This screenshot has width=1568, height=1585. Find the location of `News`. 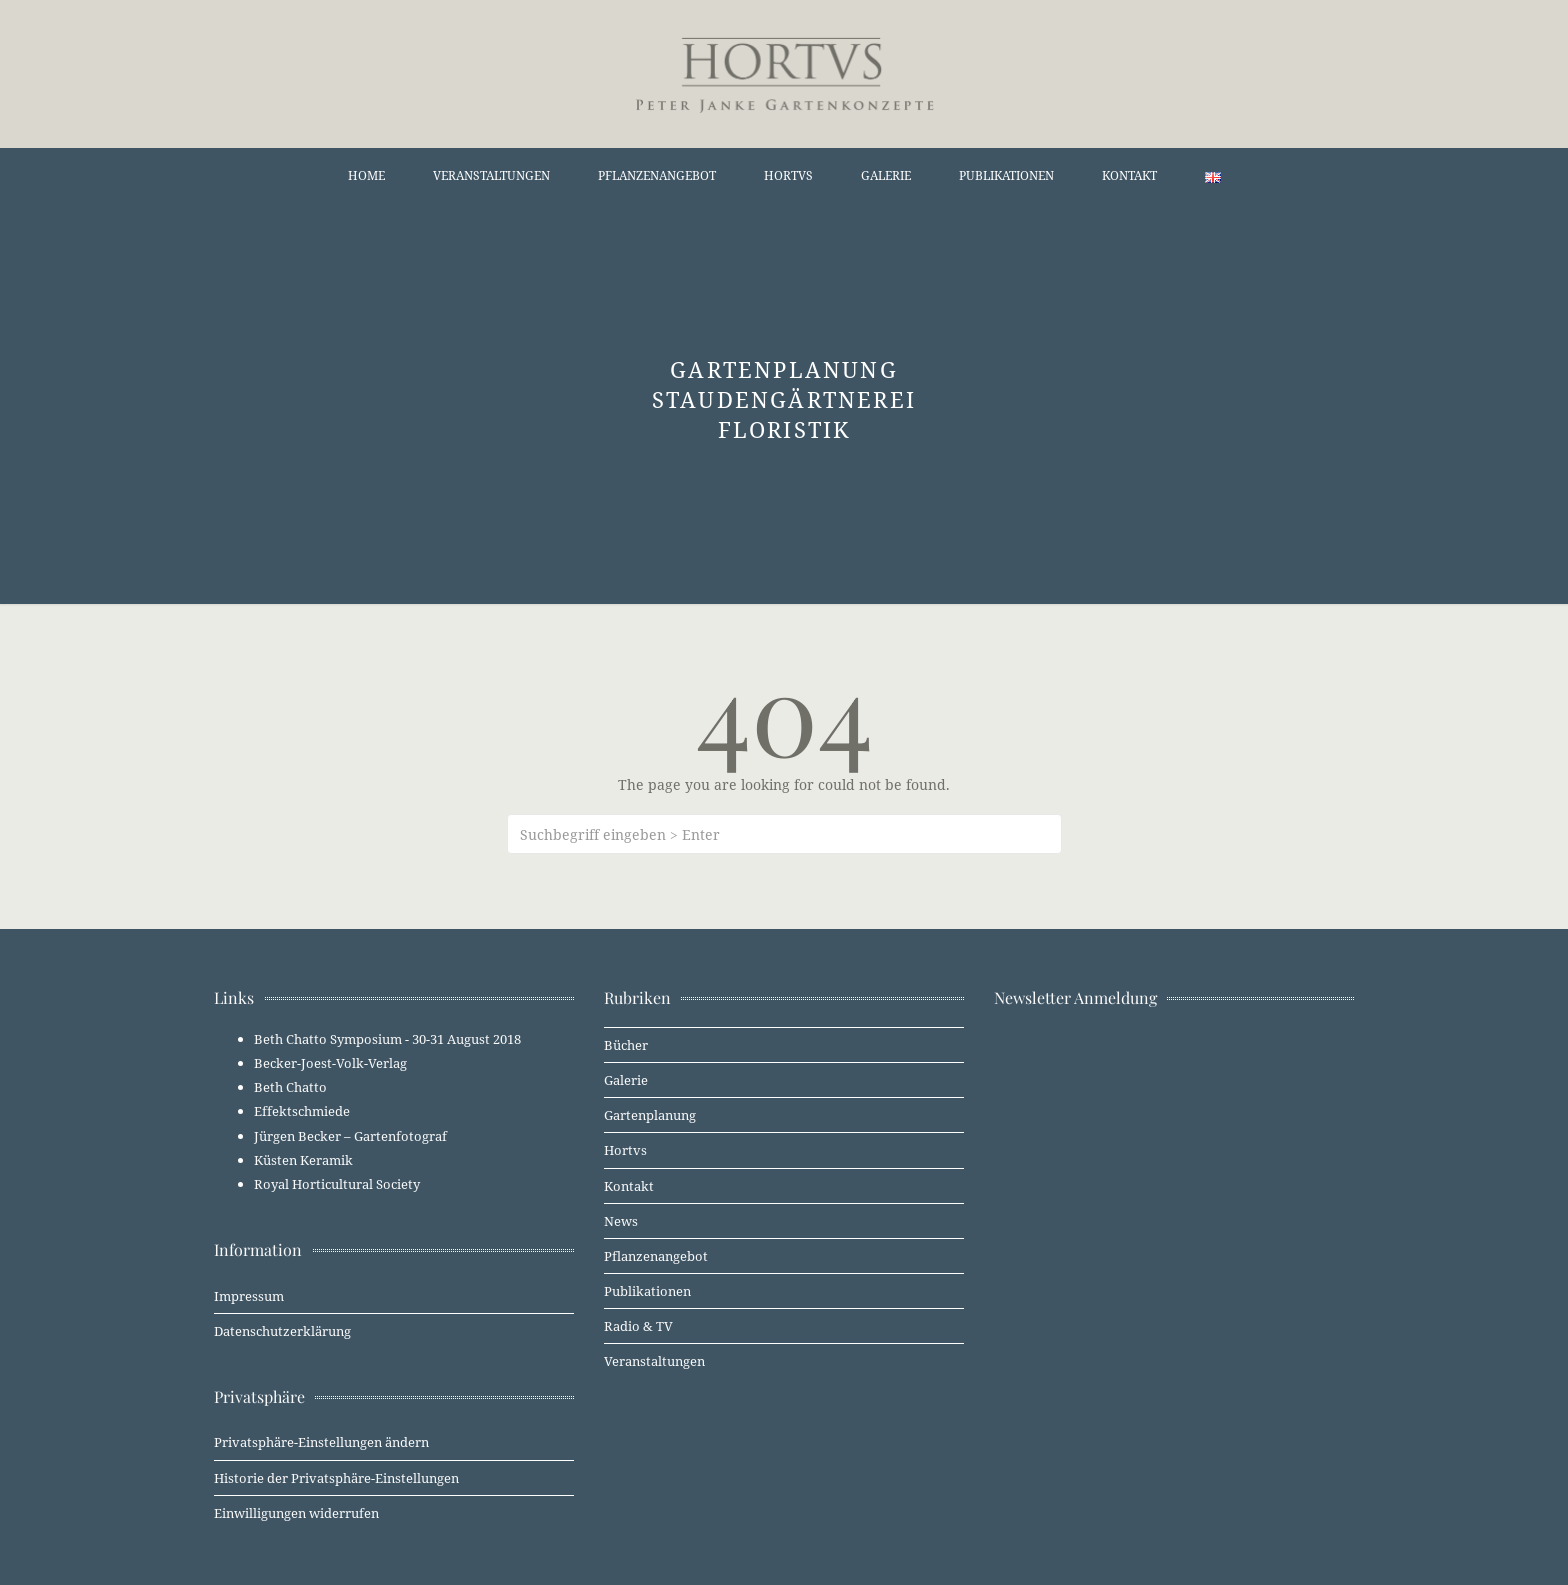

News is located at coordinates (621, 1221).